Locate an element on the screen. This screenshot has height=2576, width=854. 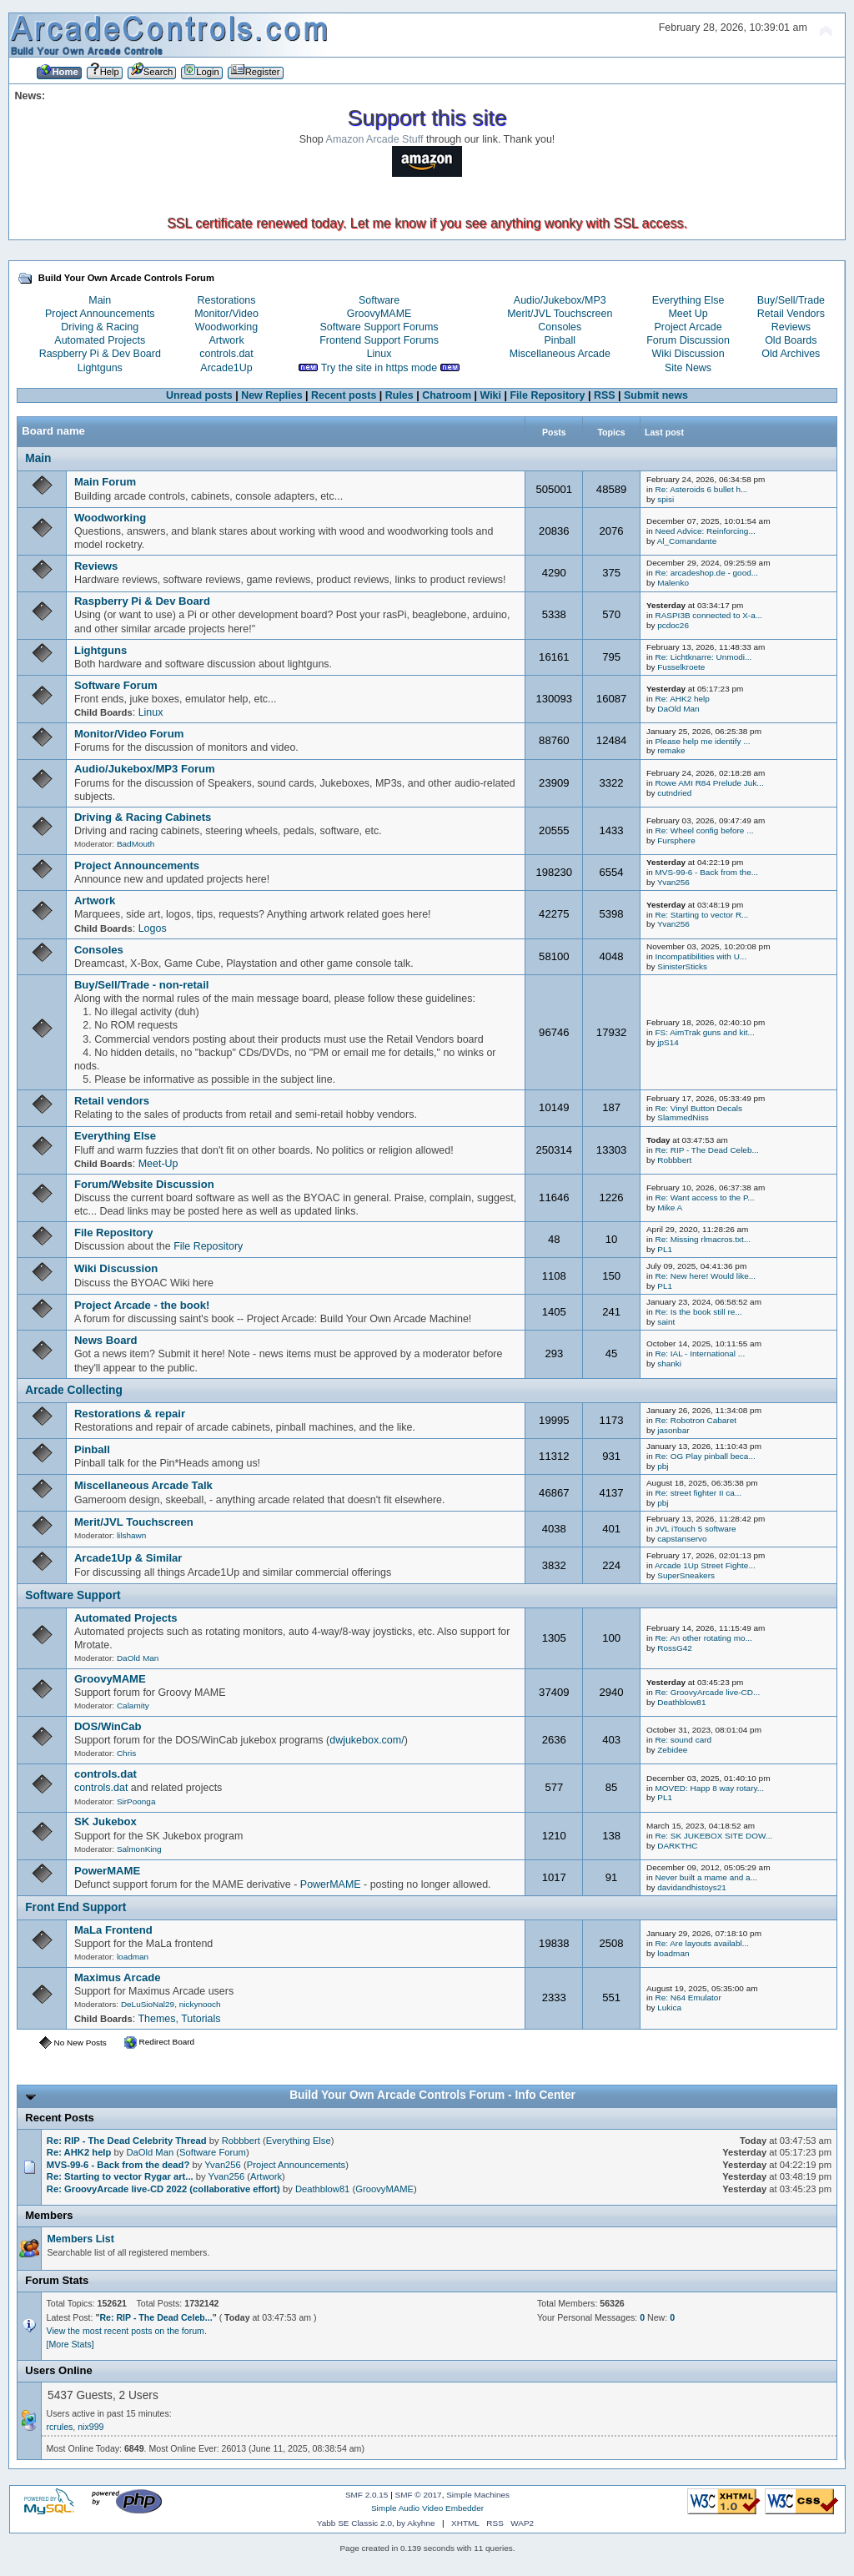
DaOld Man is located at coordinates (678, 708).